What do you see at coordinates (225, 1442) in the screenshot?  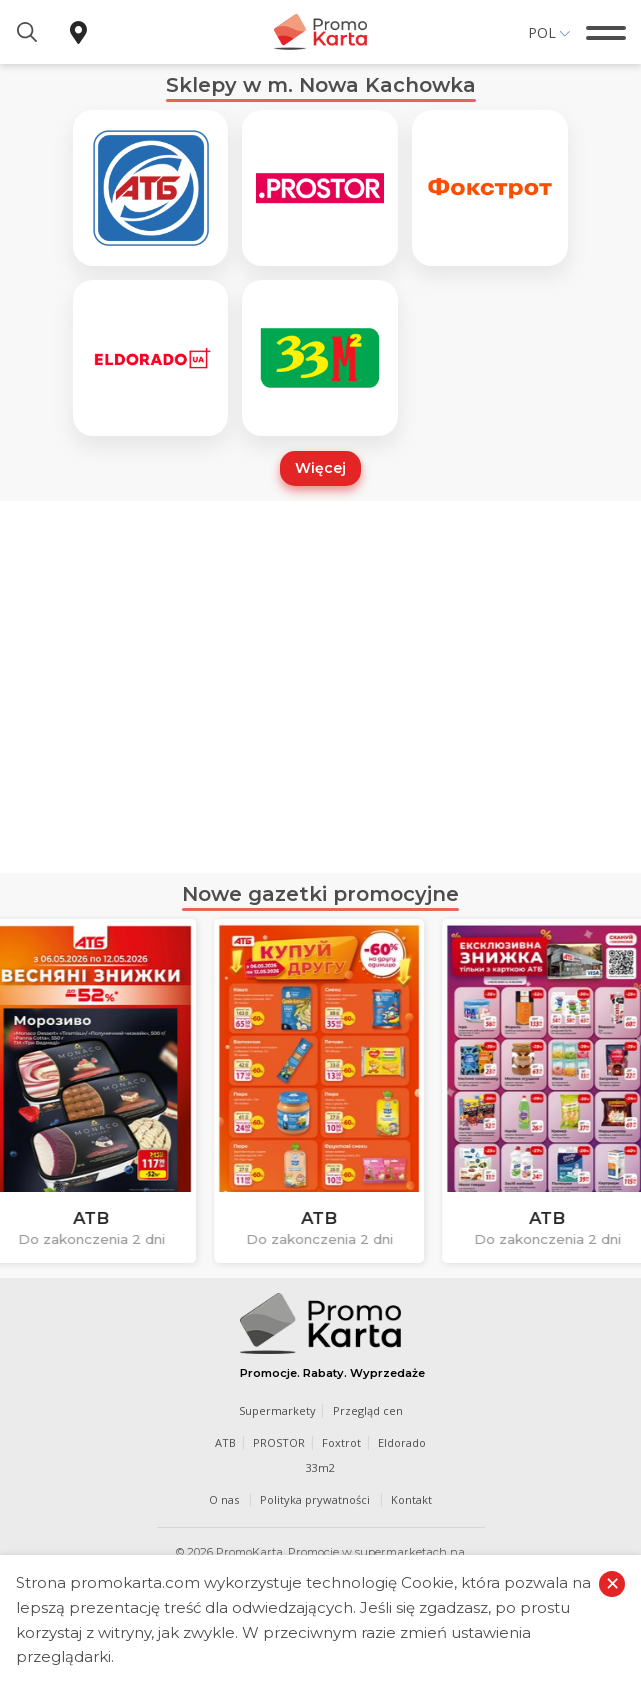 I see `ATB` at bounding box center [225, 1442].